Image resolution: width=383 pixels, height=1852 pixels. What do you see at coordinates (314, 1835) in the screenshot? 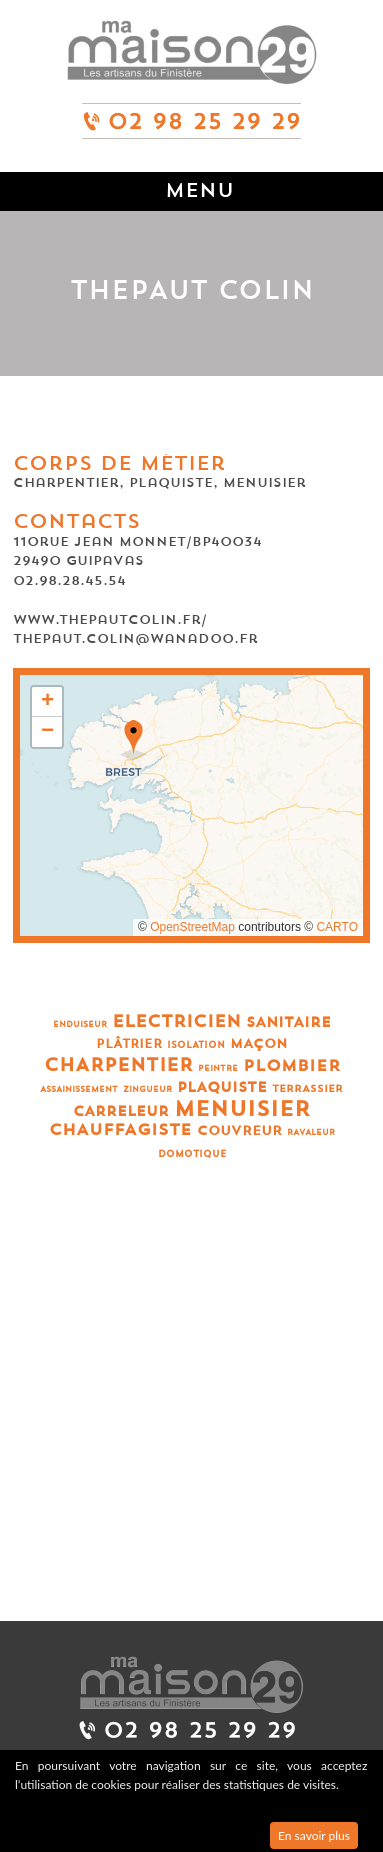
I see `En savoir plus` at bounding box center [314, 1835].